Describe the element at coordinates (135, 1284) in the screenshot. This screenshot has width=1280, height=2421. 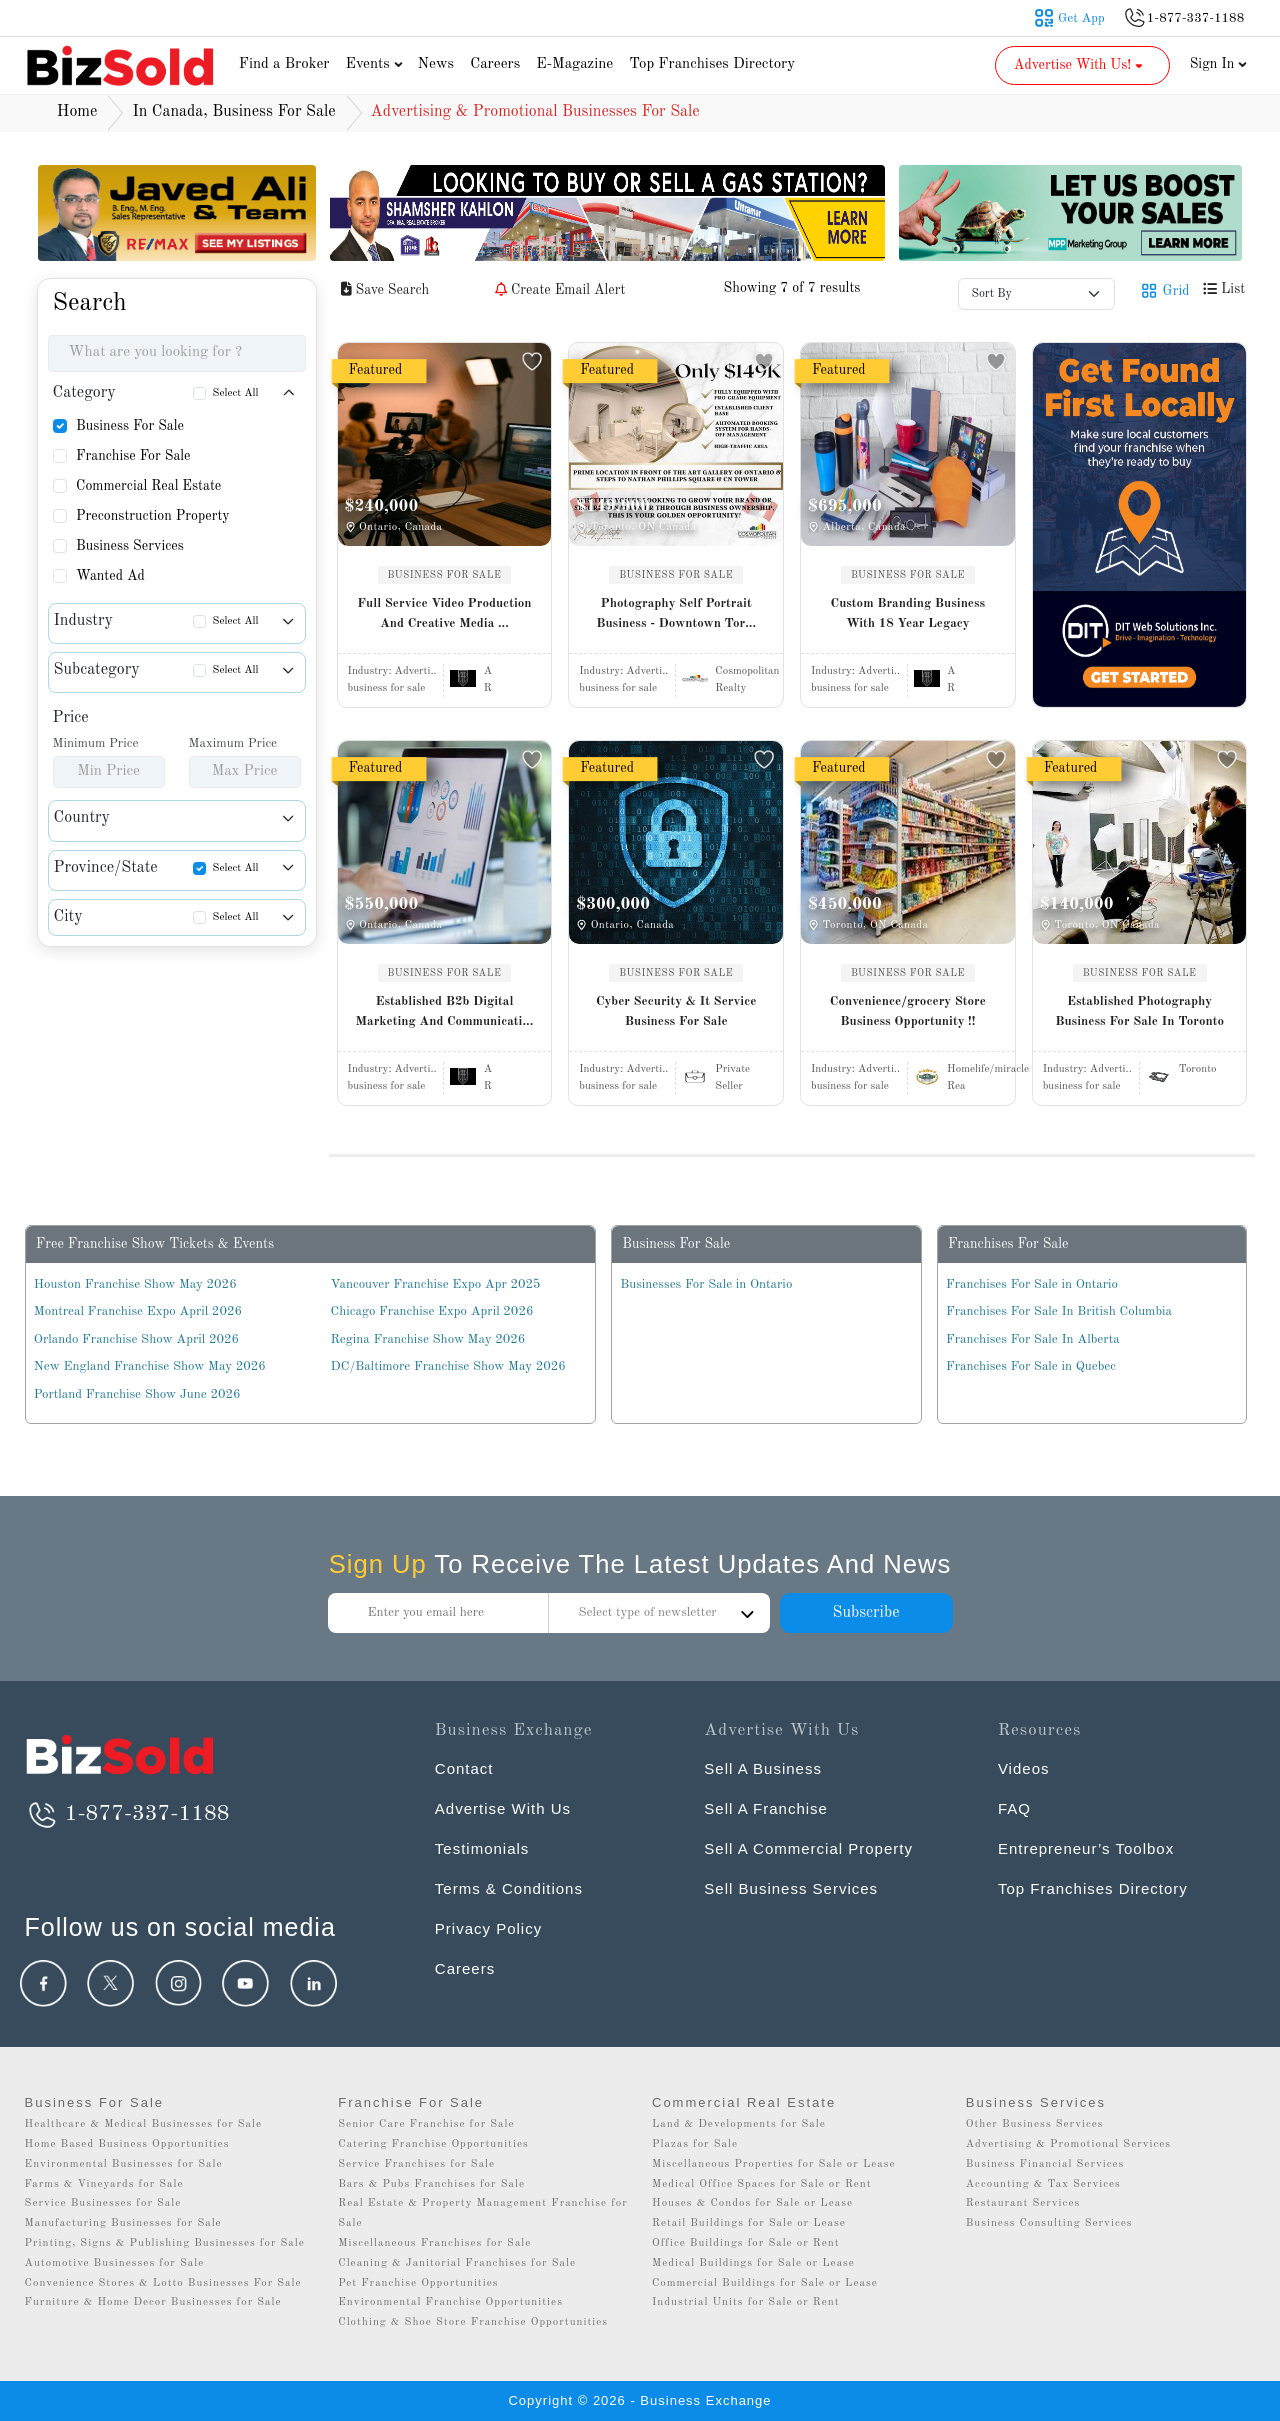
I see `Houston Franchise Show May 2026` at that location.